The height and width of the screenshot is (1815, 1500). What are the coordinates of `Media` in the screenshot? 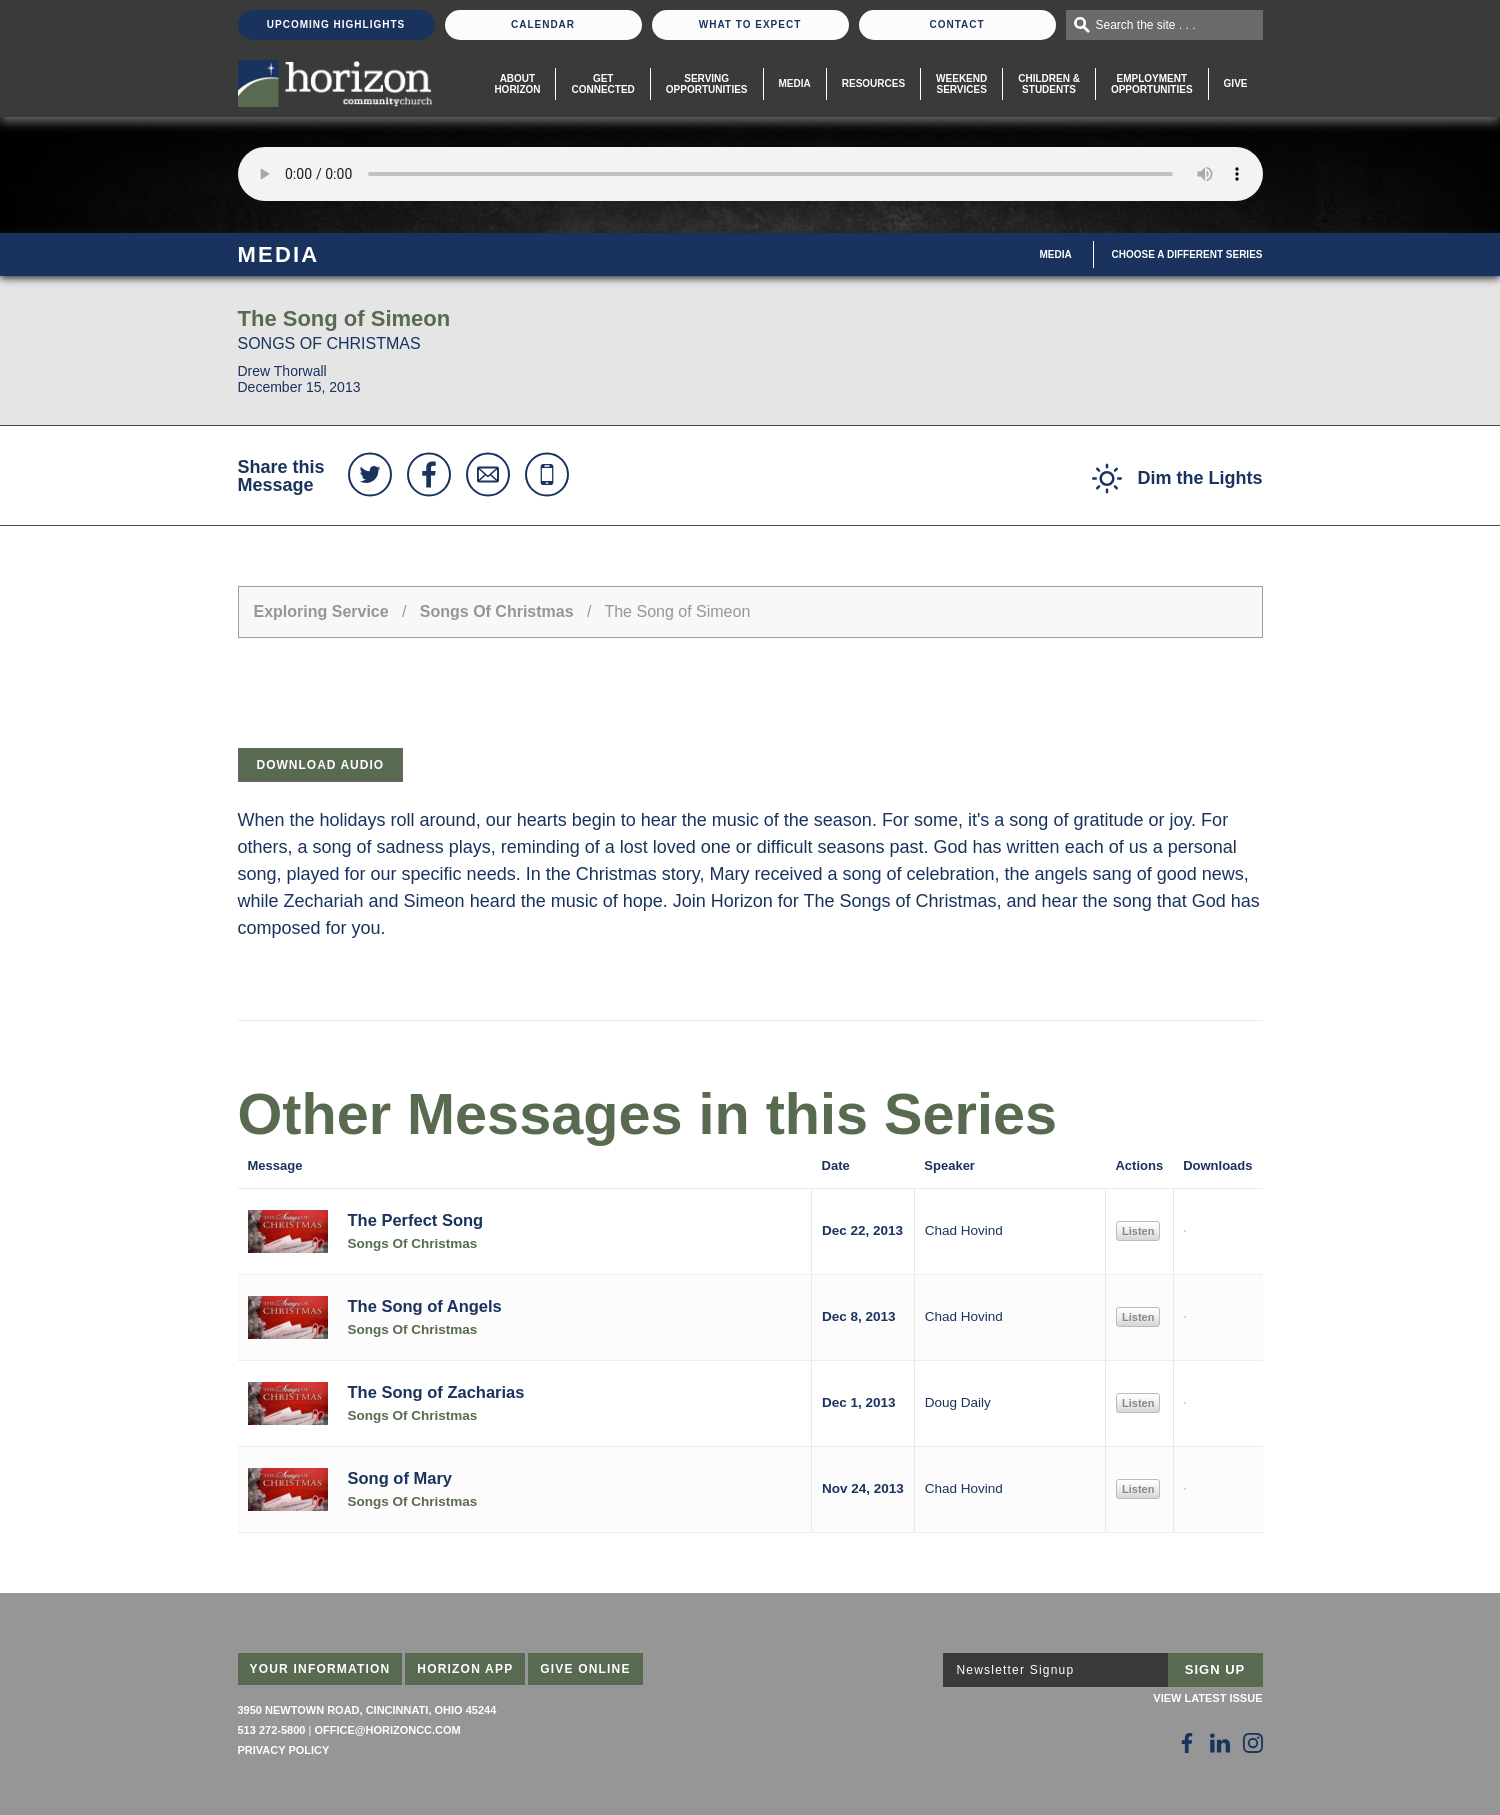 It's located at (795, 83).